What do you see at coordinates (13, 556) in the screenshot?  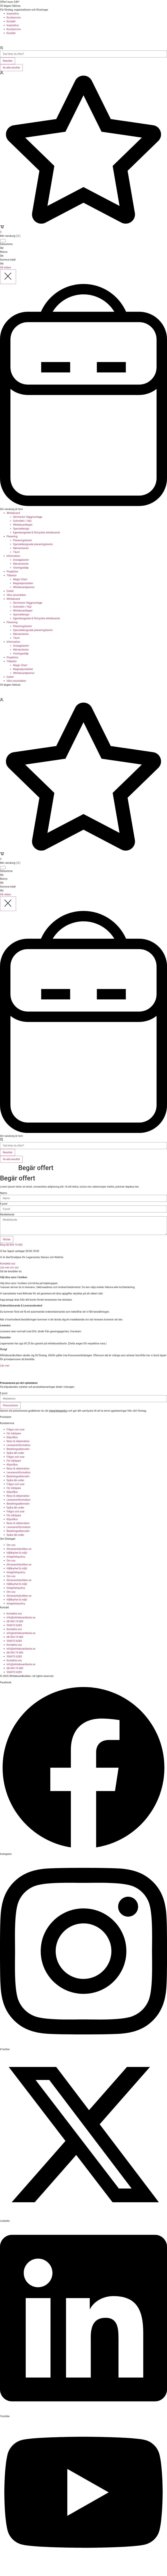 I see `Information` at bounding box center [13, 556].